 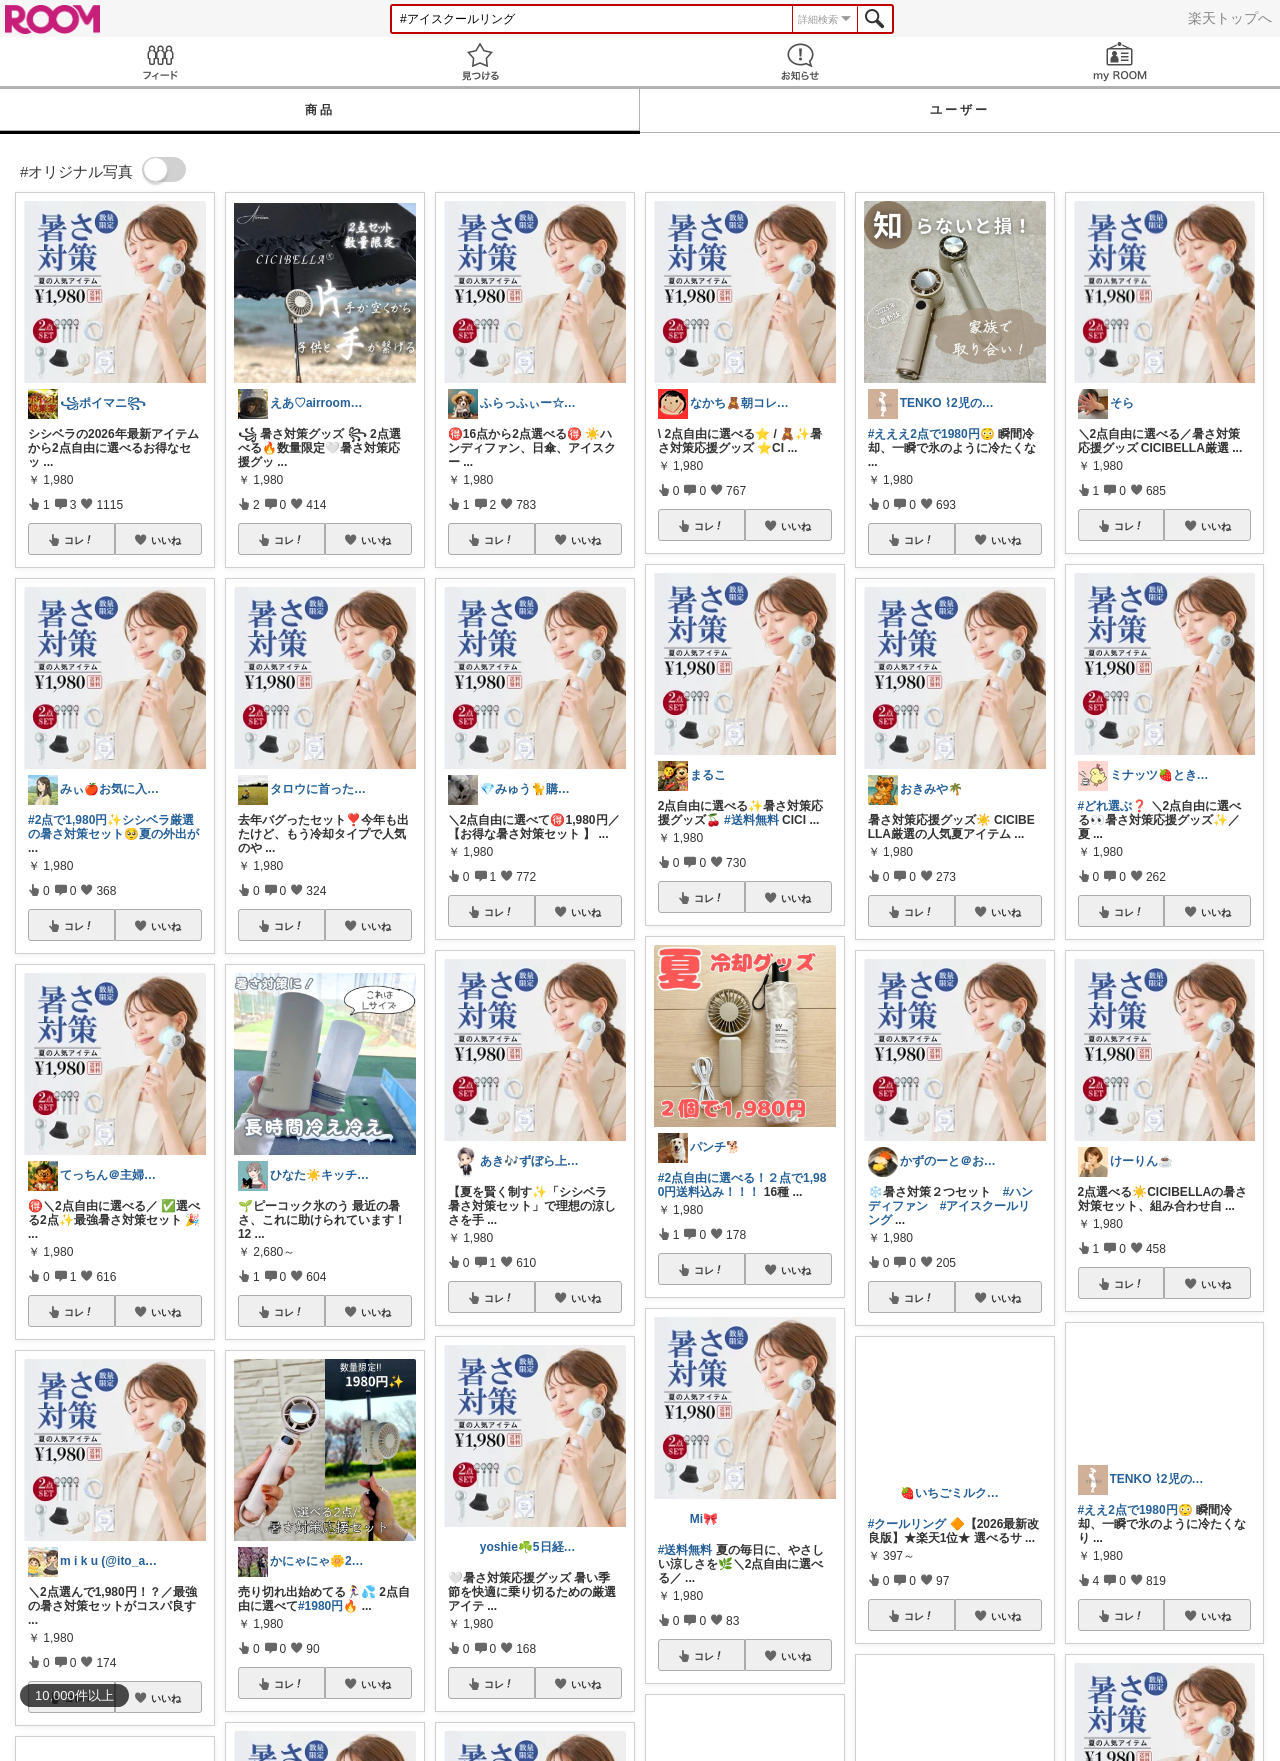 What do you see at coordinates (751, 820) in the screenshot?
I see `#送料無料` at bounding box center [751, 820].